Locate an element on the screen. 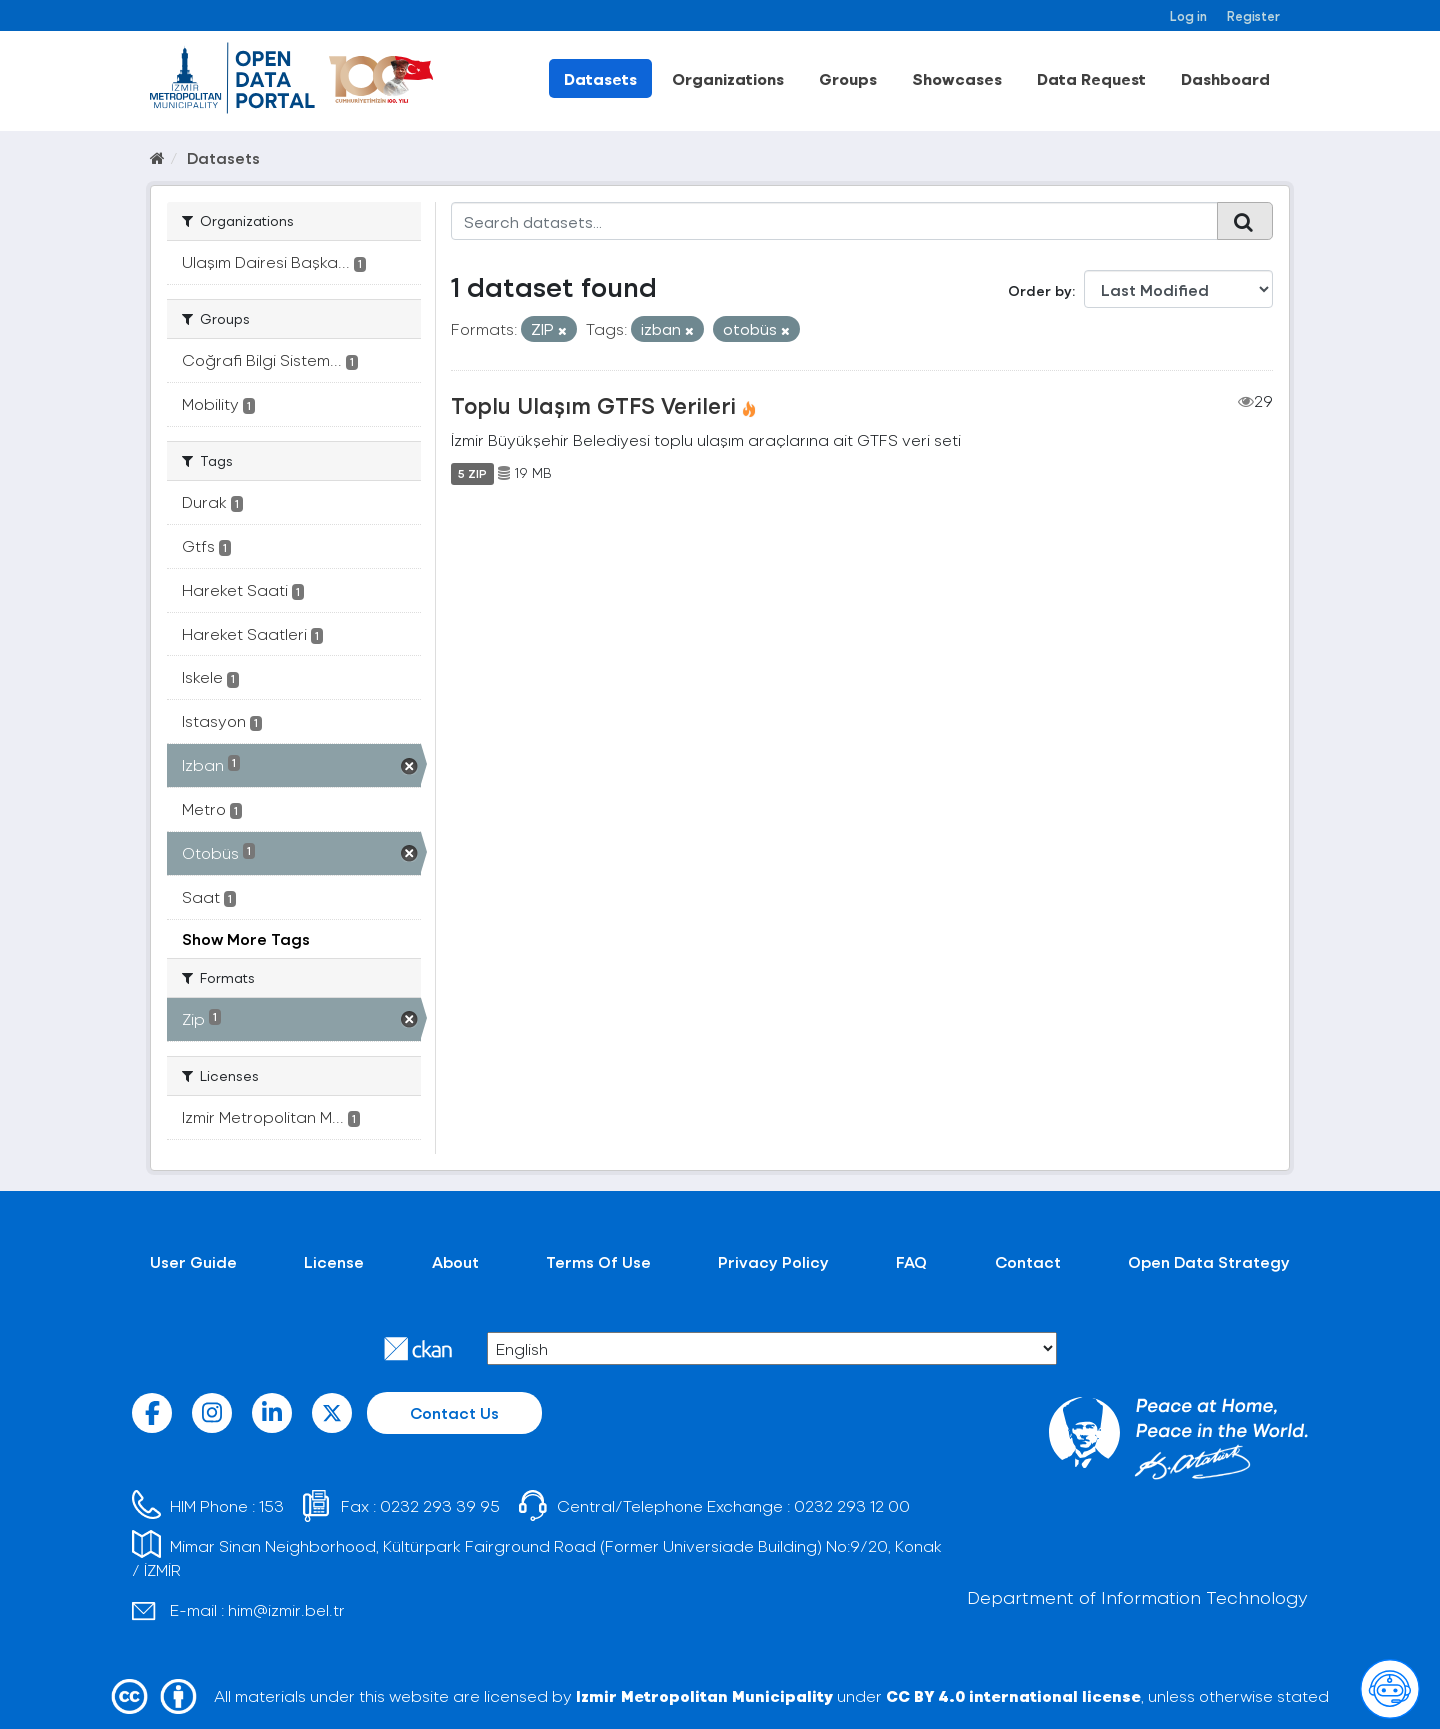  him@izmir.bel.tr is located at coordinates (286, 1609).